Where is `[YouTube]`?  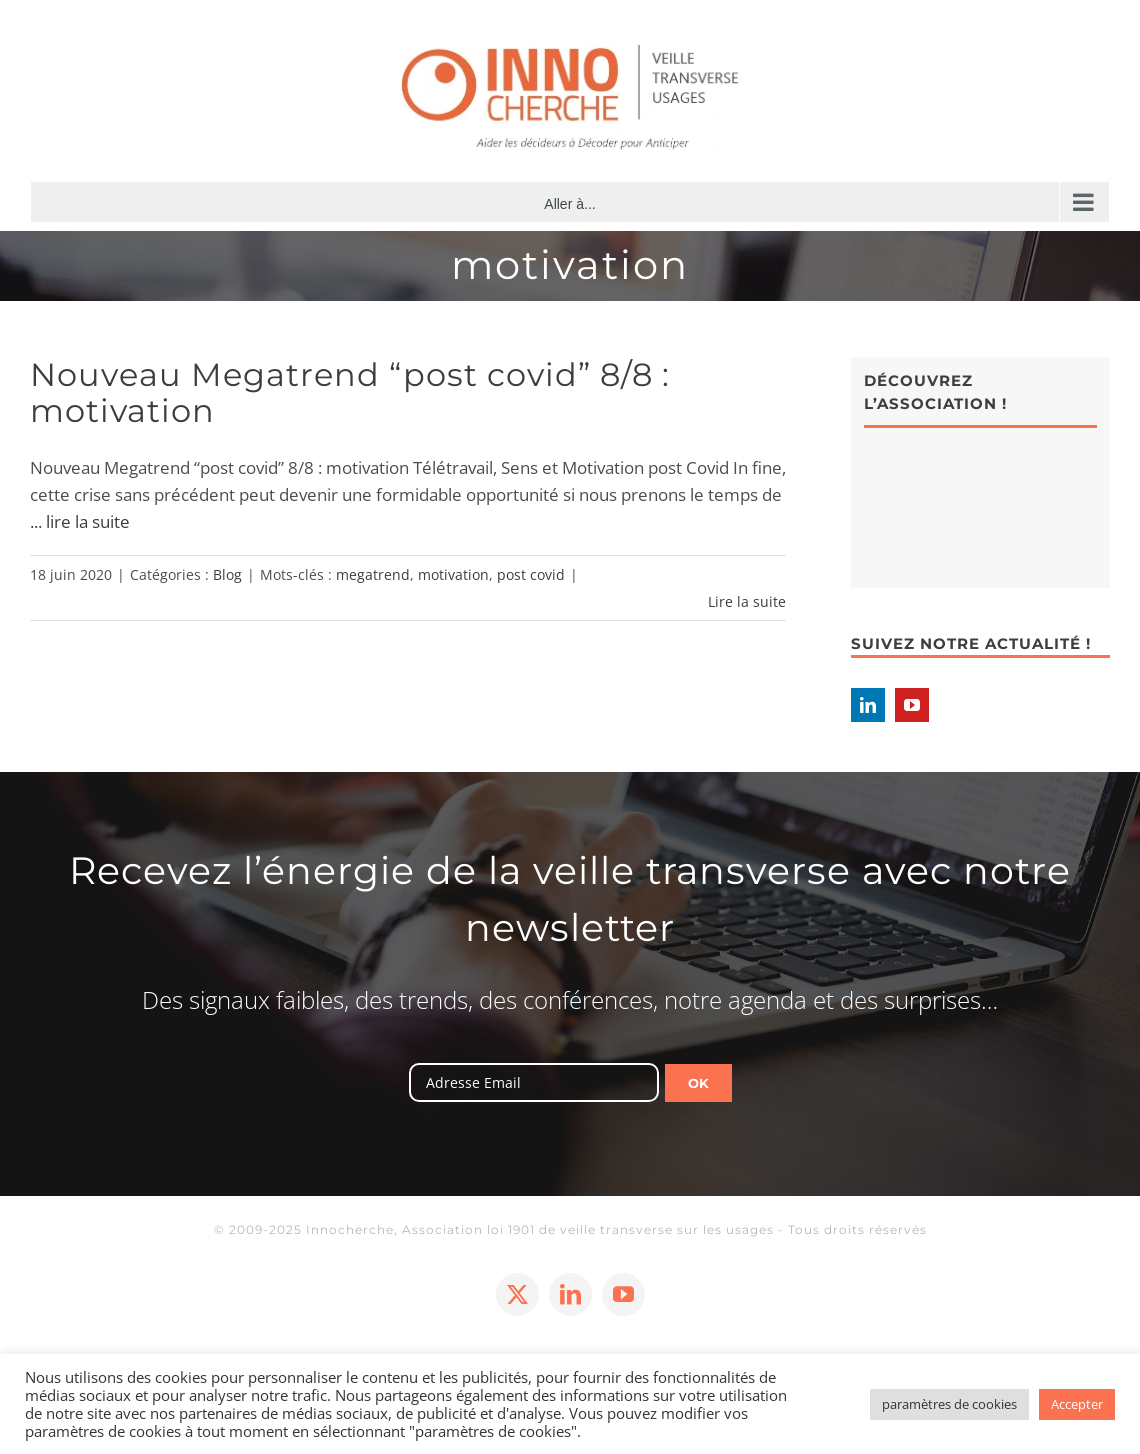
[YouTube] is located at coordinates (912, 705).